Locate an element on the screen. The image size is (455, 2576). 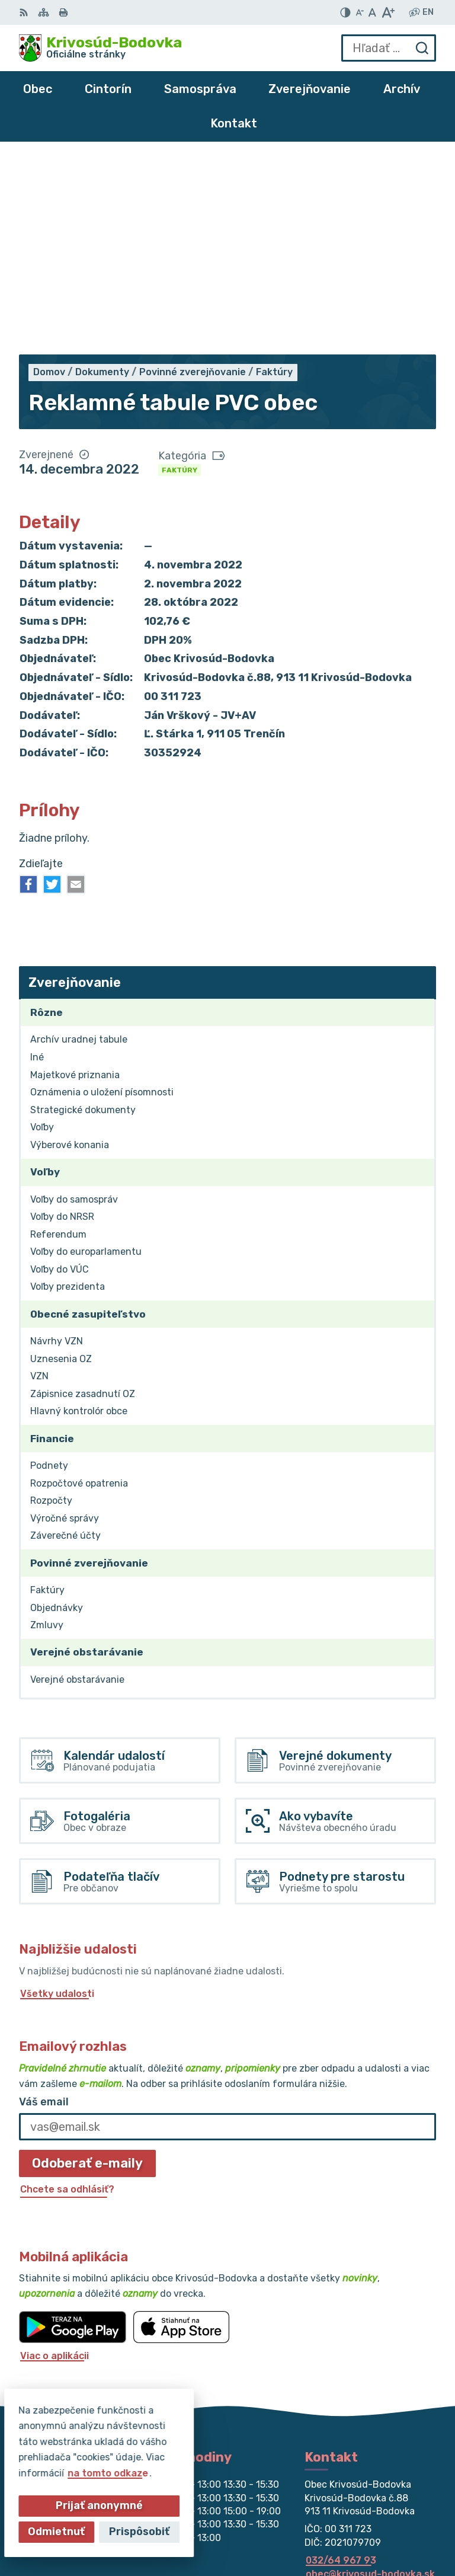
[Zmenšiť veľkosť písma] is located at coordinates (359, 12).